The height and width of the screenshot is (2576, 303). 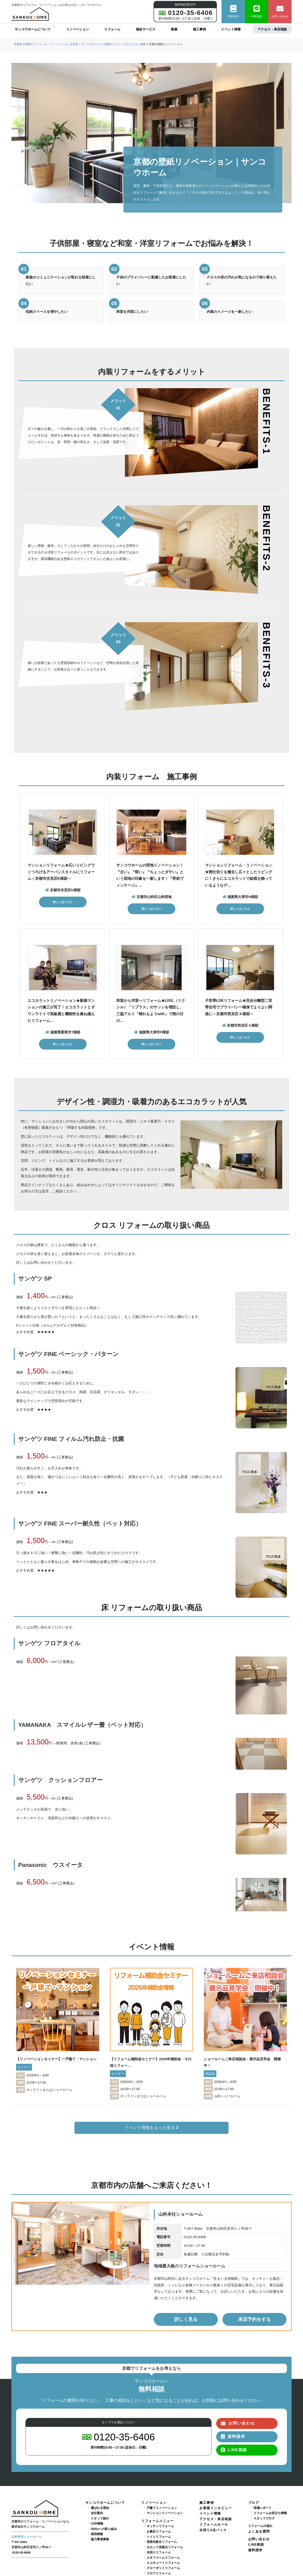 What do you see at coordinates (272, 29) in the screenshot?
I see `アクセス・来店相談` at bounding box center [272, 29].